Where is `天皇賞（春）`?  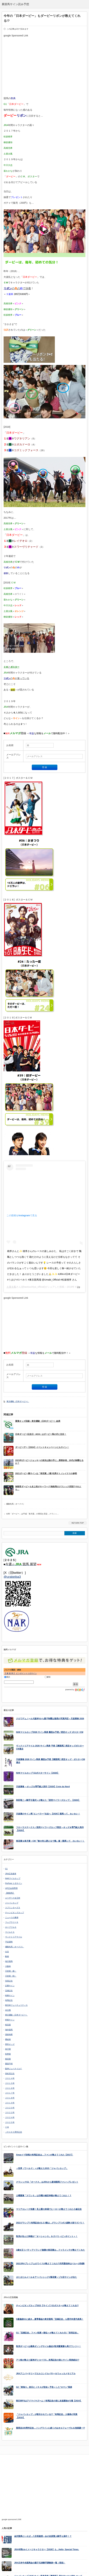
天皇賞（春） is located at coordinates (10, 1971).